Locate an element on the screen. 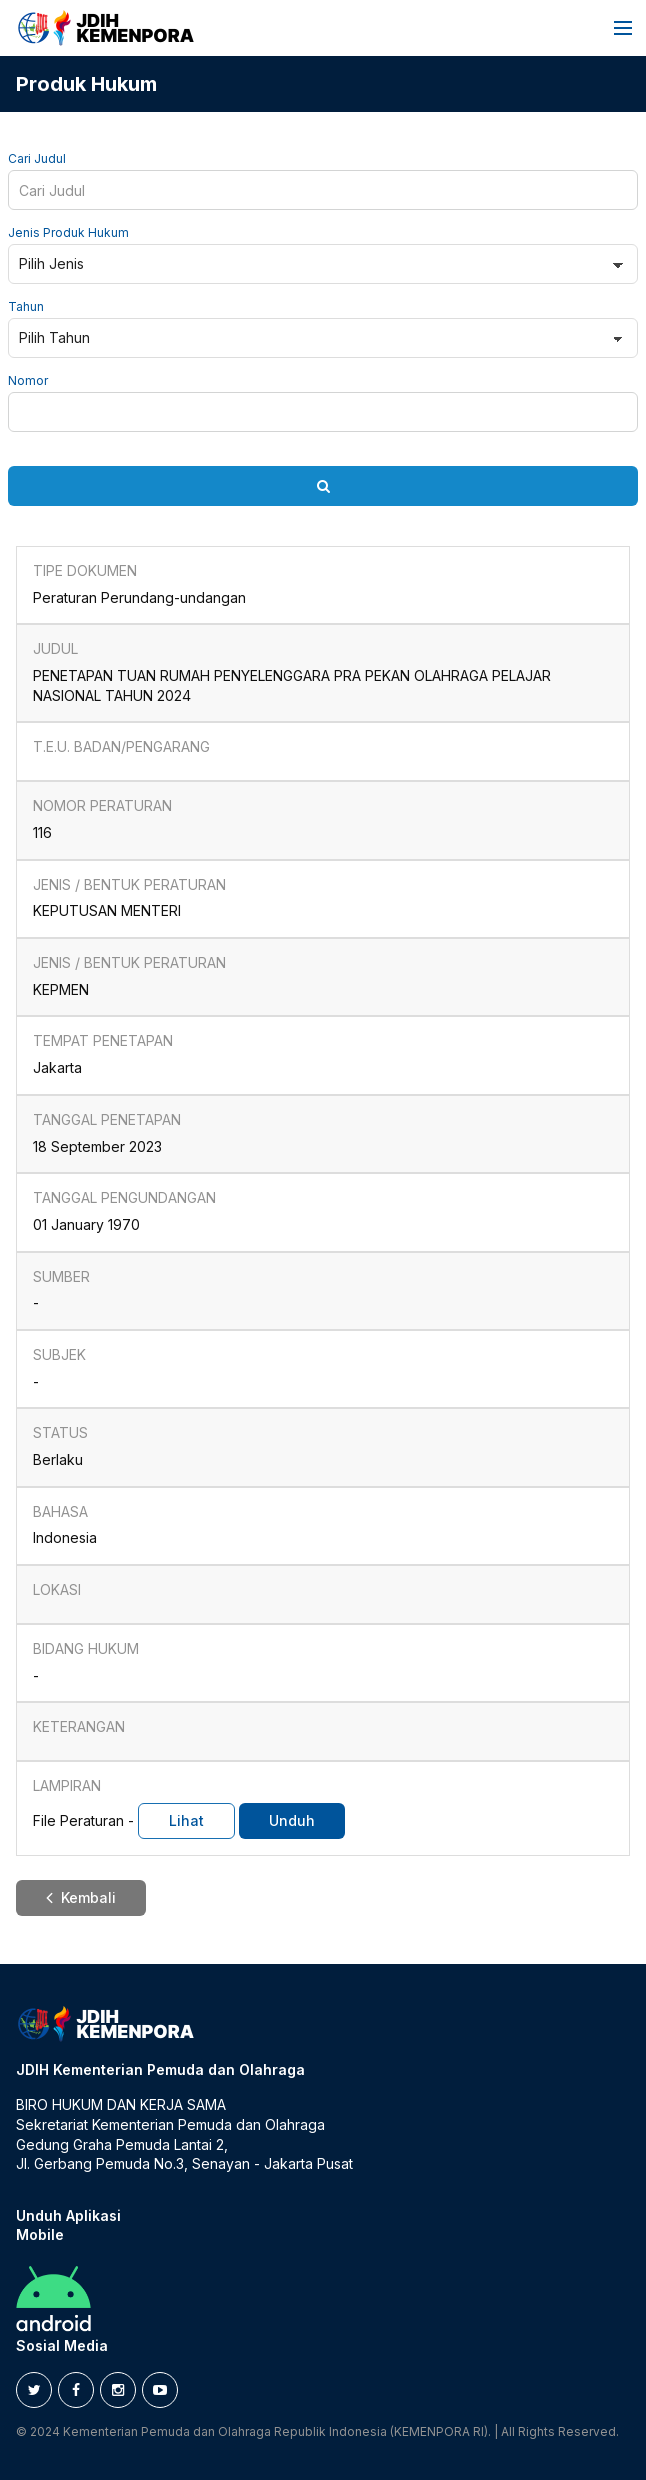 The image size is (646, 2480). Tahun is located at coordinates (26, 307).